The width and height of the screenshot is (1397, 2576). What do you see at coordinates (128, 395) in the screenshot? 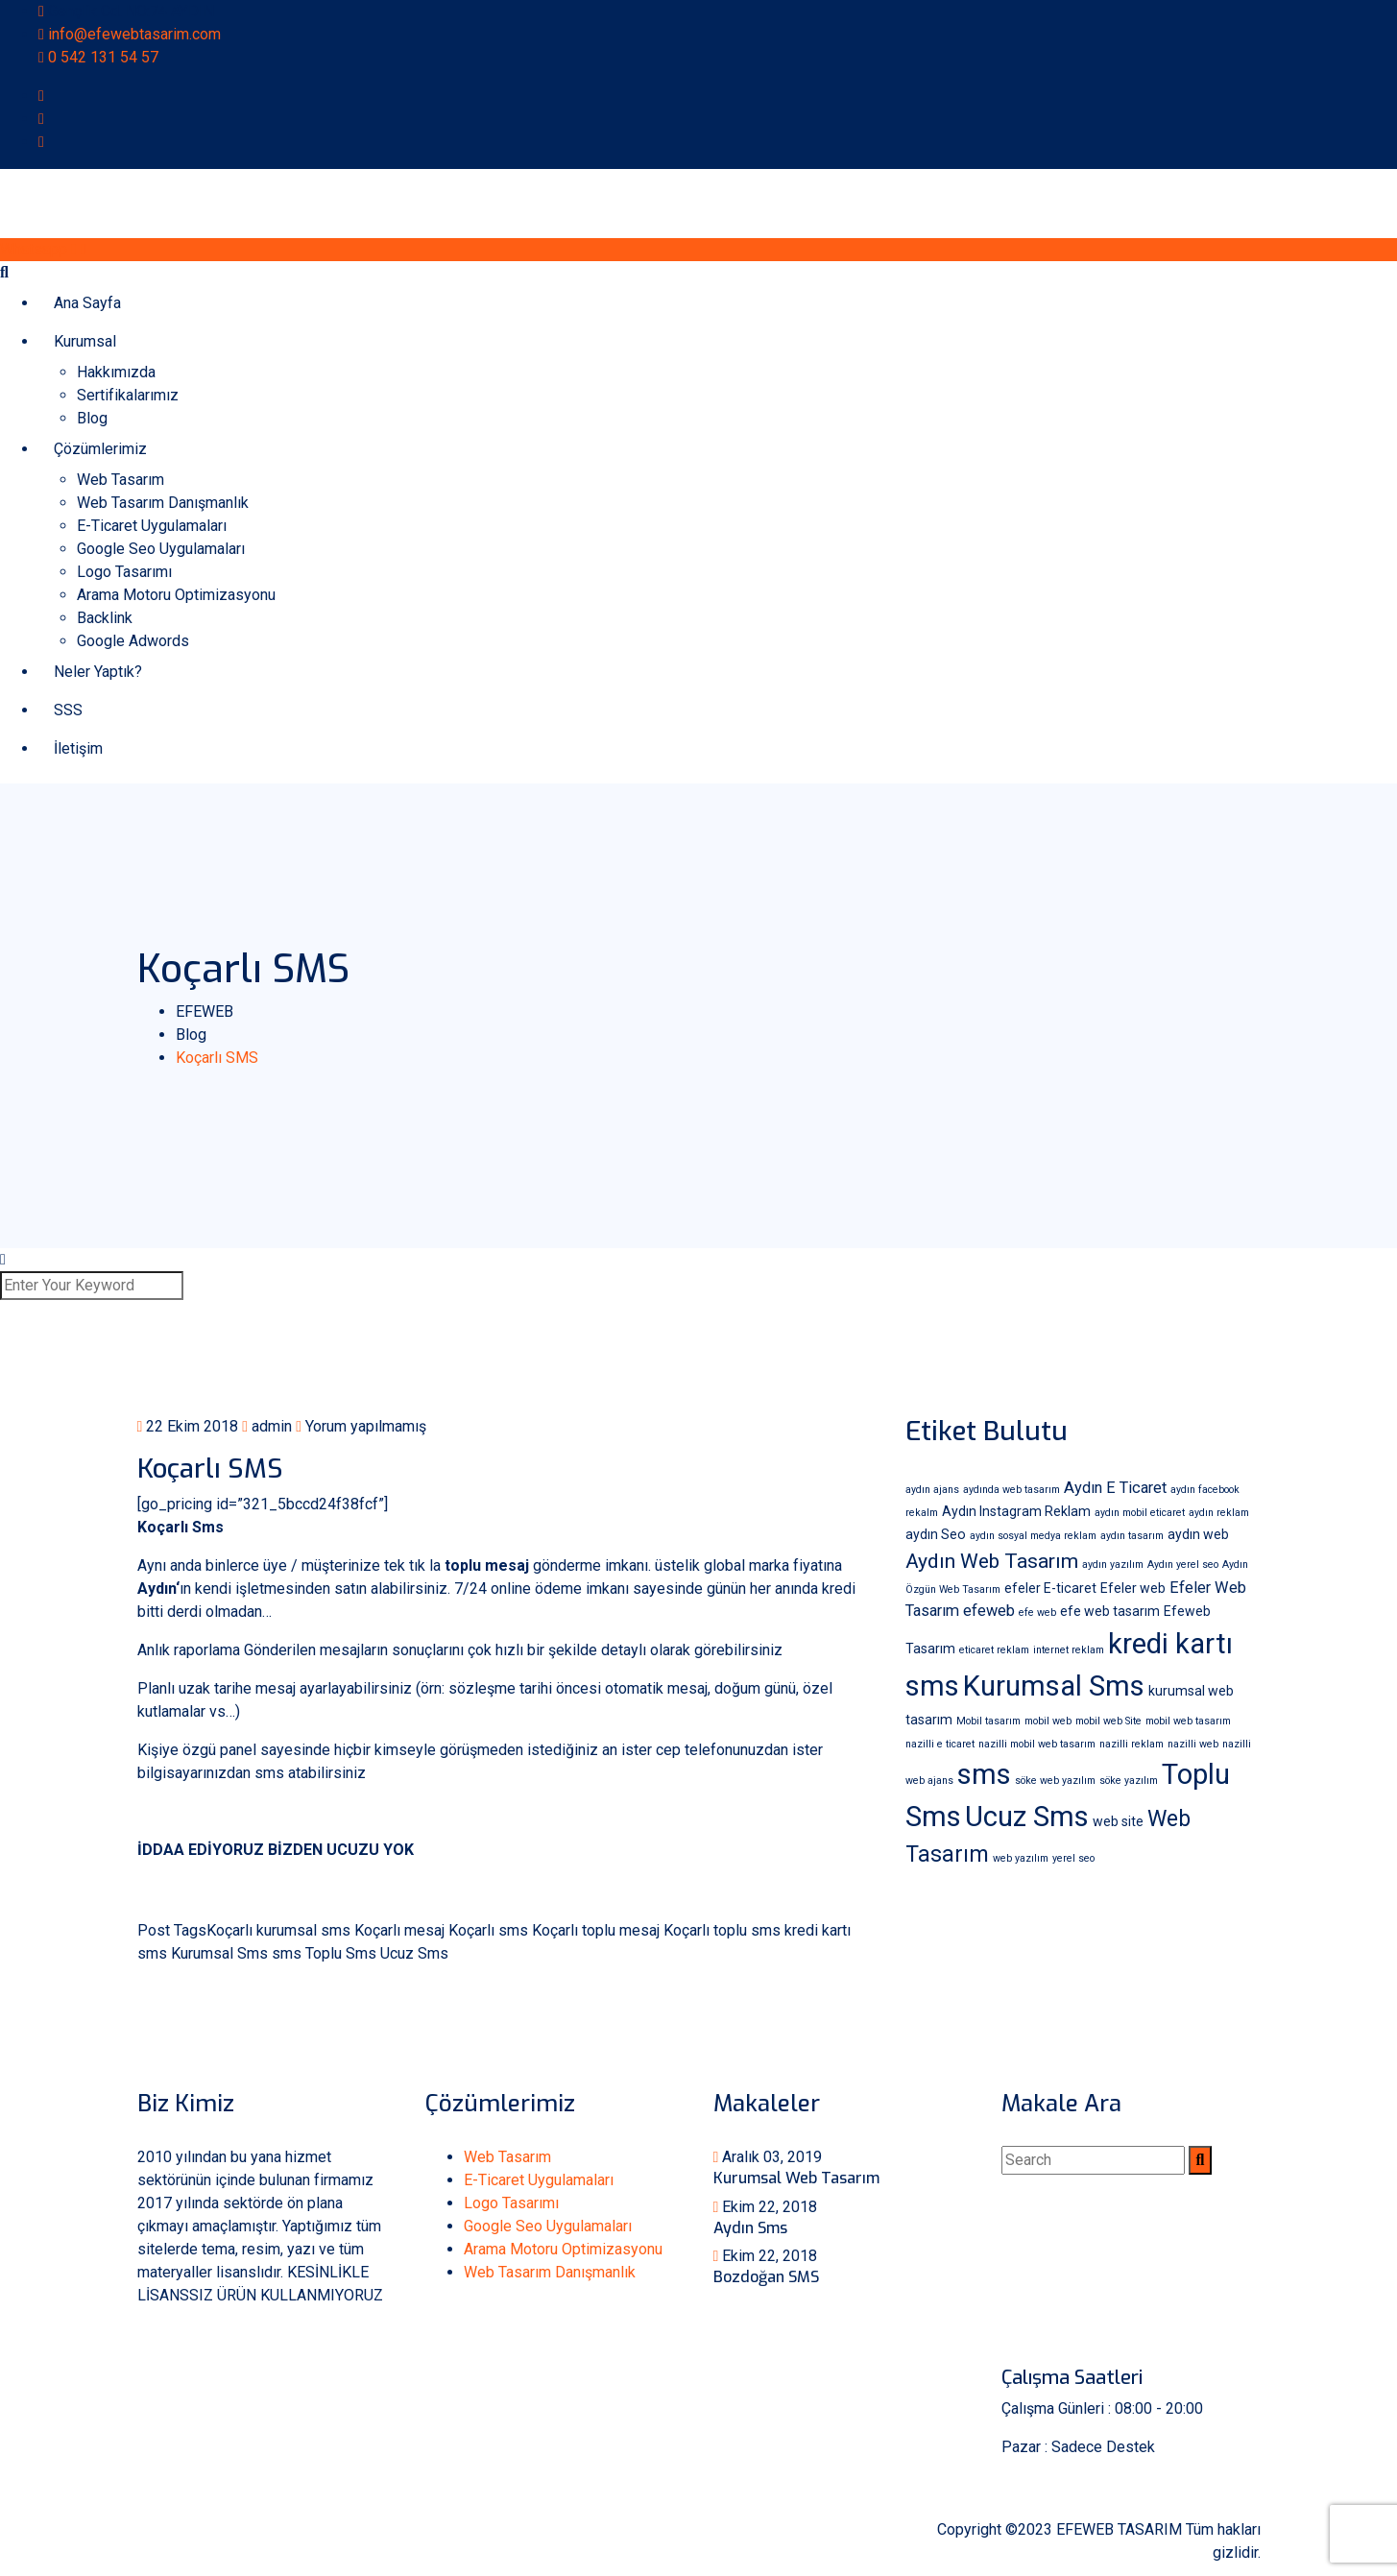
I see `Sertifikalarımız` at bounding box center [128, 395].